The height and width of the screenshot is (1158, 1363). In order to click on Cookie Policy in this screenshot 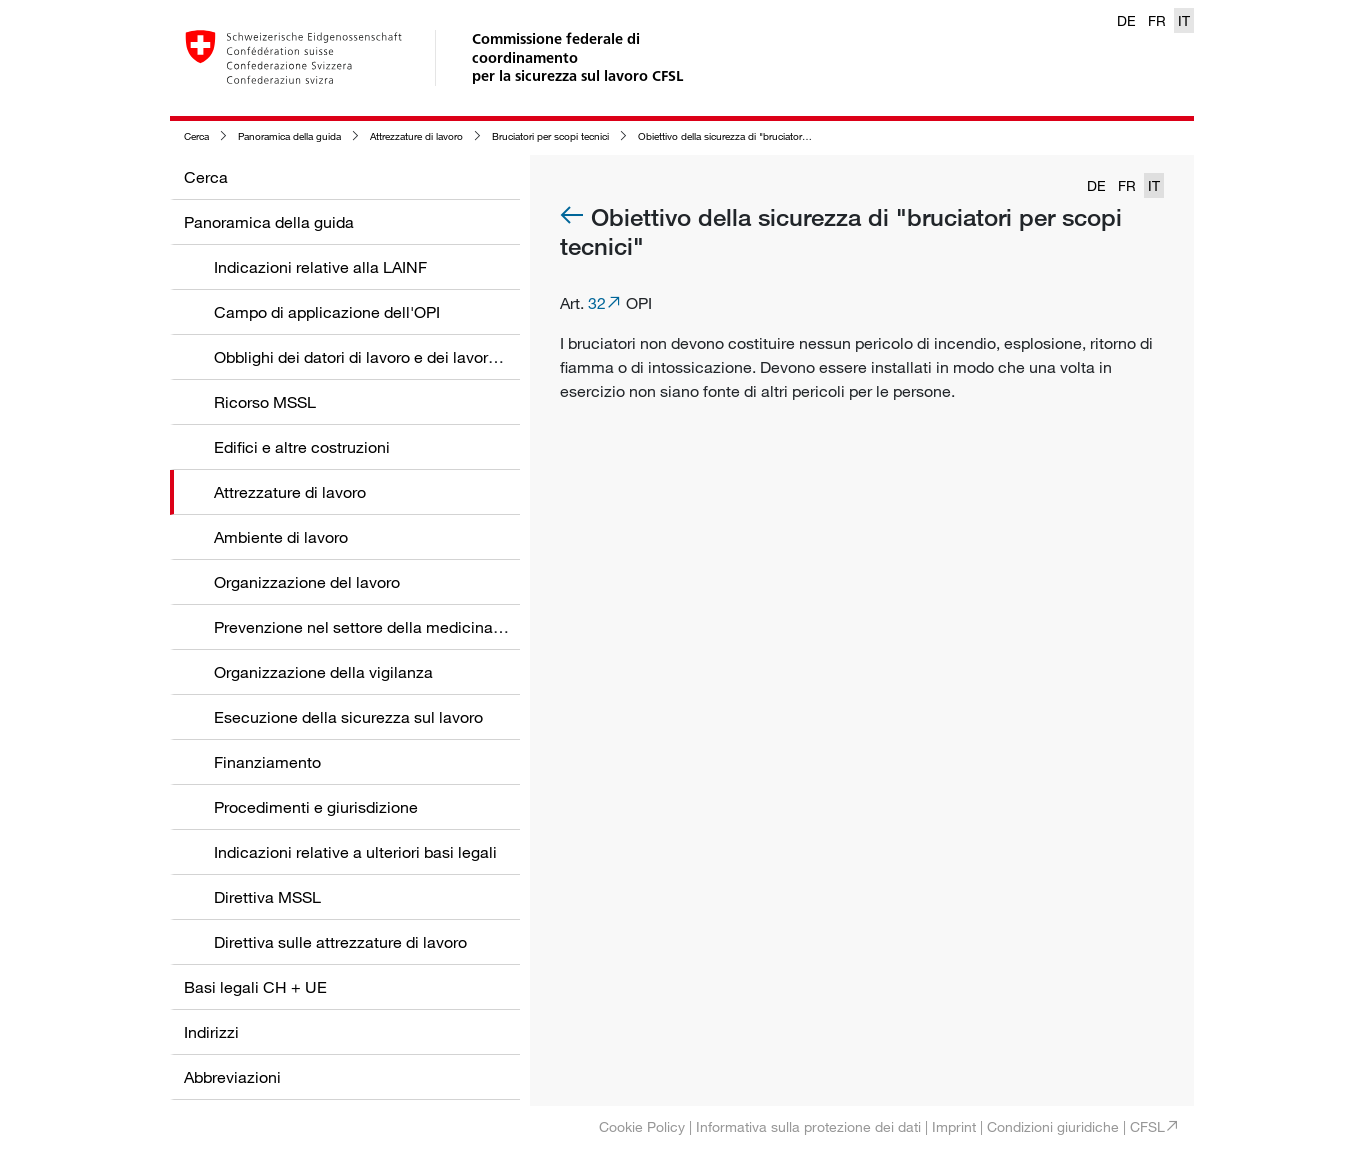, I will do `click(642, 1126)`.